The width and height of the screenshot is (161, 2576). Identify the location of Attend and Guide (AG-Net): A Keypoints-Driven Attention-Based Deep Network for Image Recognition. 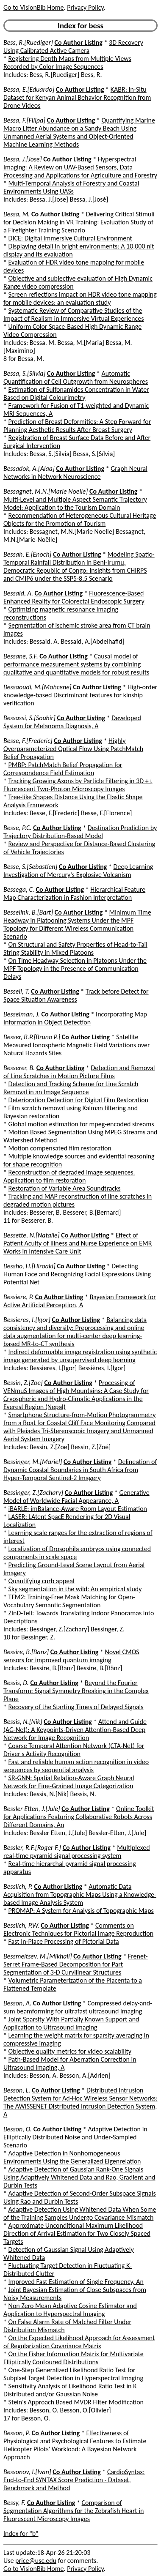
(75, 1730).